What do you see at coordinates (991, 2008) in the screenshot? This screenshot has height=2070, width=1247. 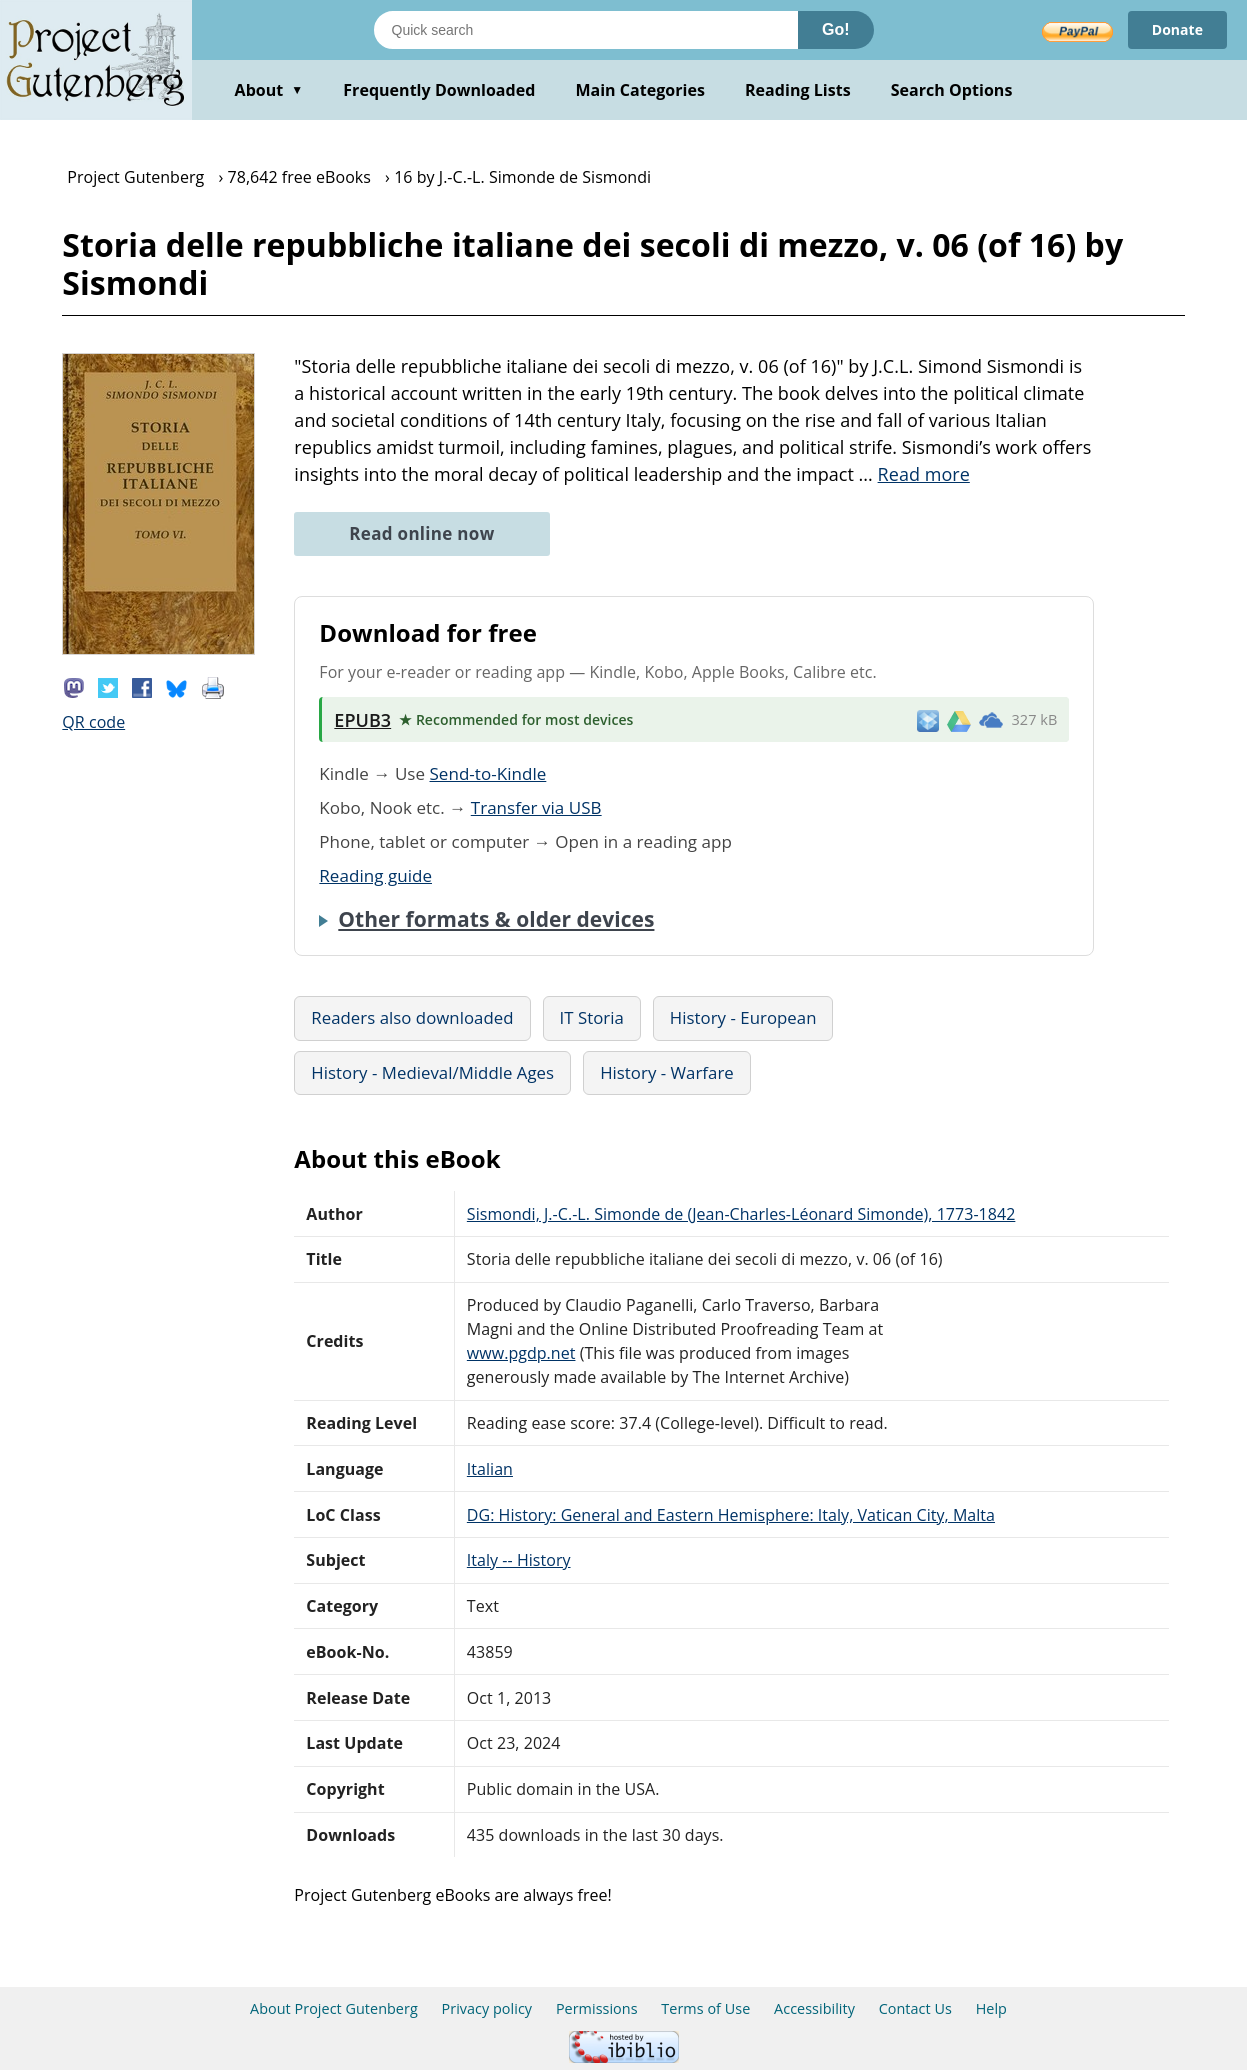 I see `Help` at bounding box center [991, 2008].